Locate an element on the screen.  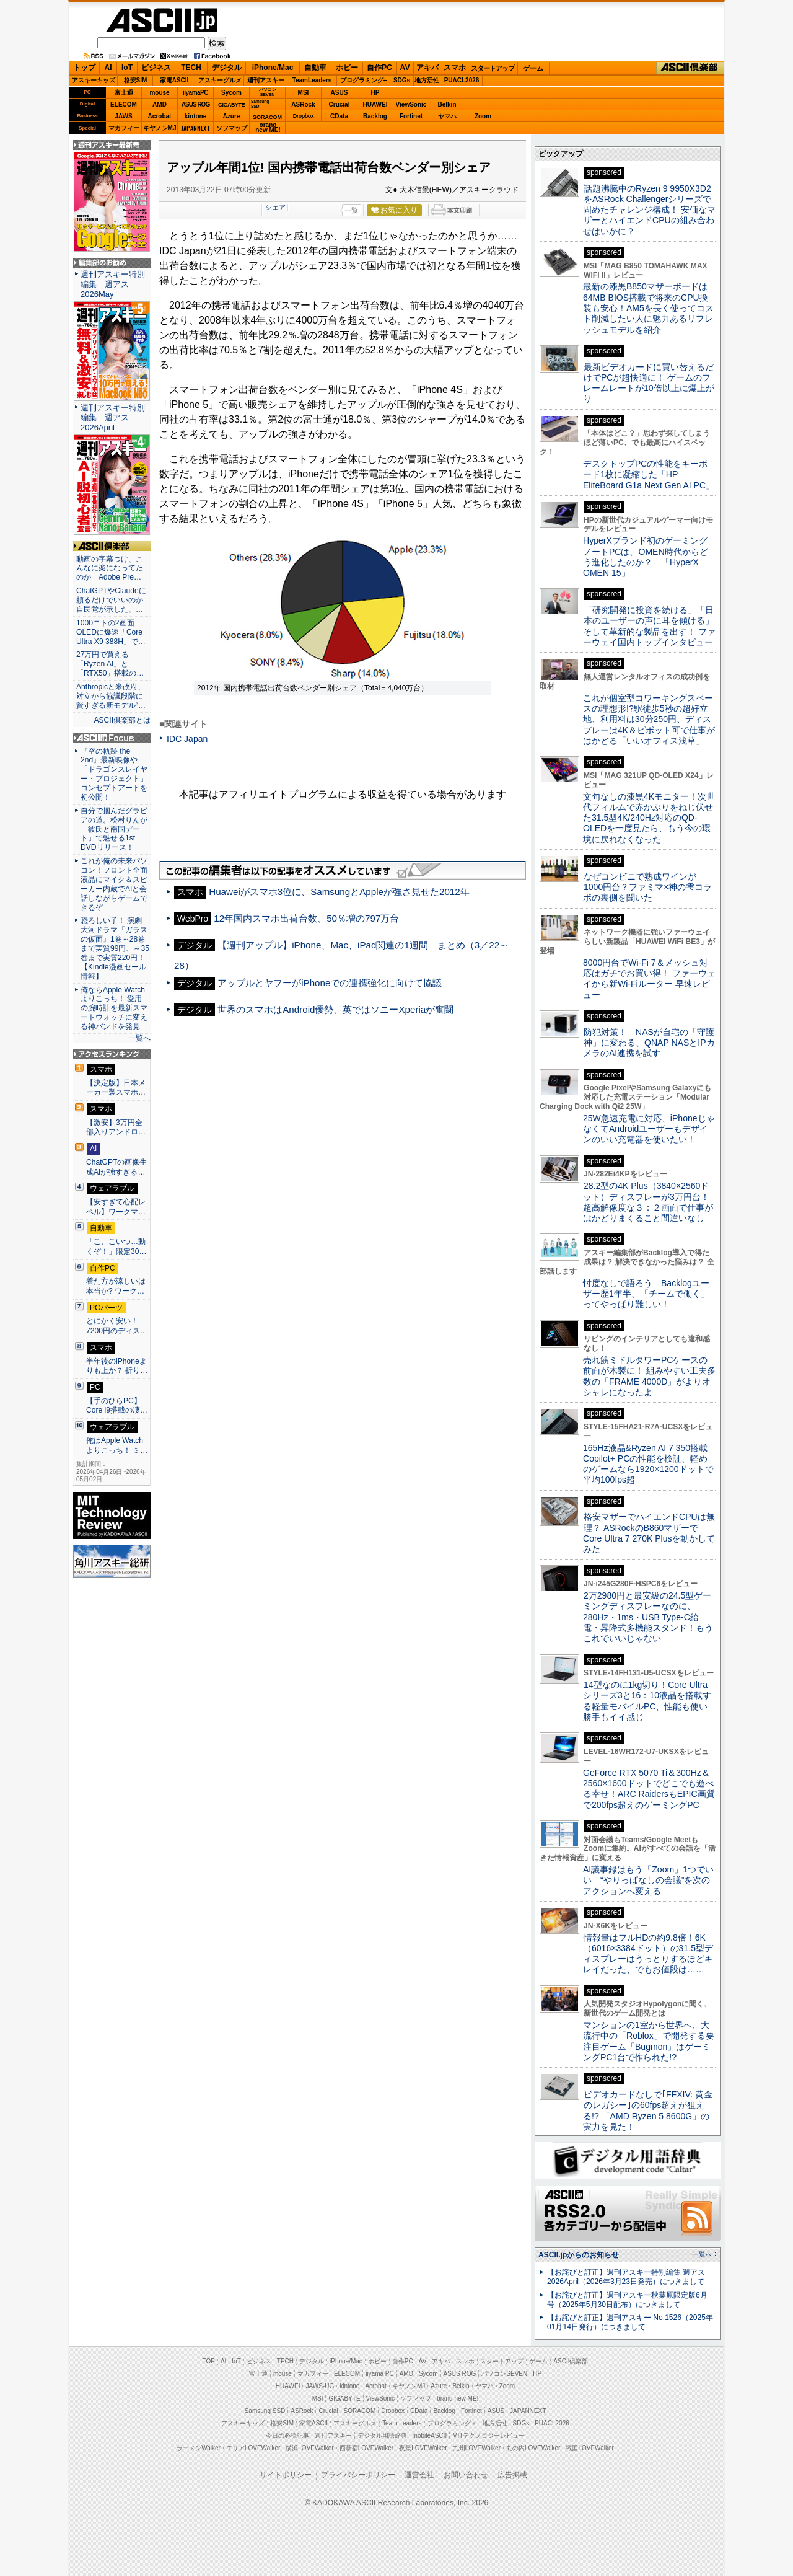
サイトポリシー is located at coordinates (286, 2475).